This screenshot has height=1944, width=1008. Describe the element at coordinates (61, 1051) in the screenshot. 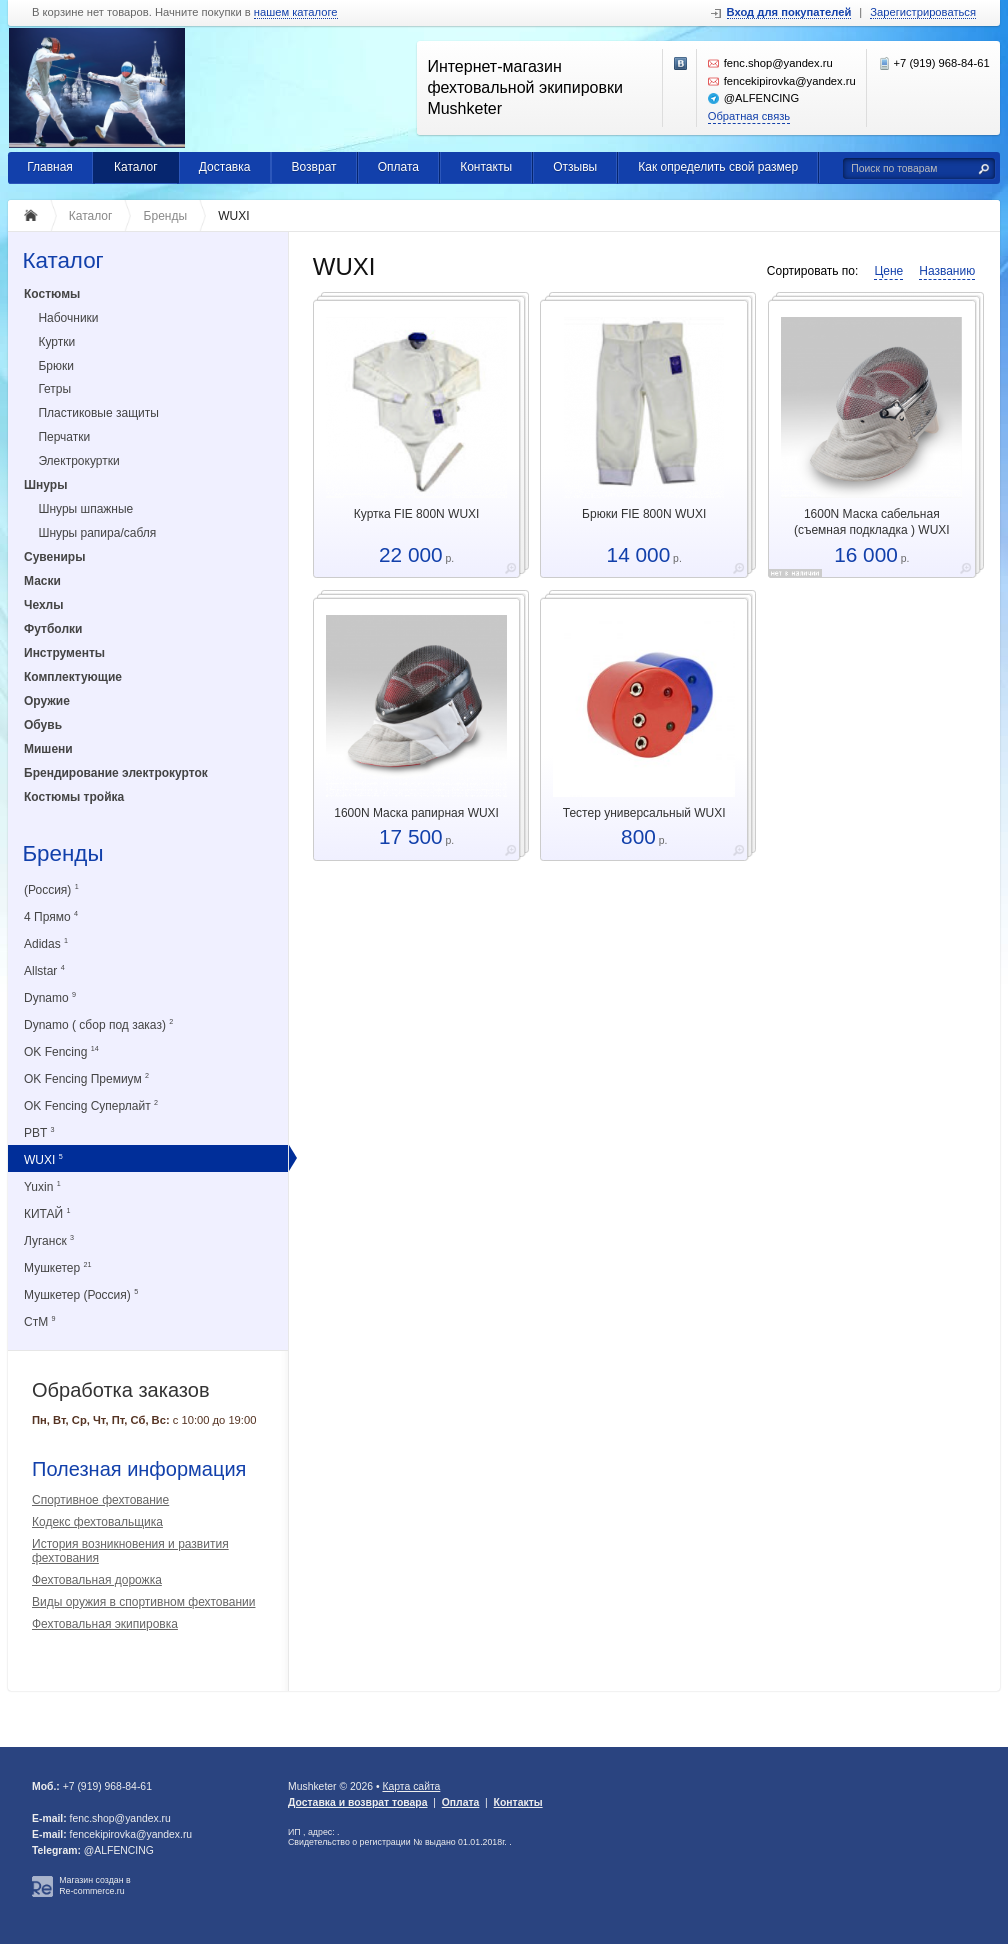

I see `OK Fencing` at that location.